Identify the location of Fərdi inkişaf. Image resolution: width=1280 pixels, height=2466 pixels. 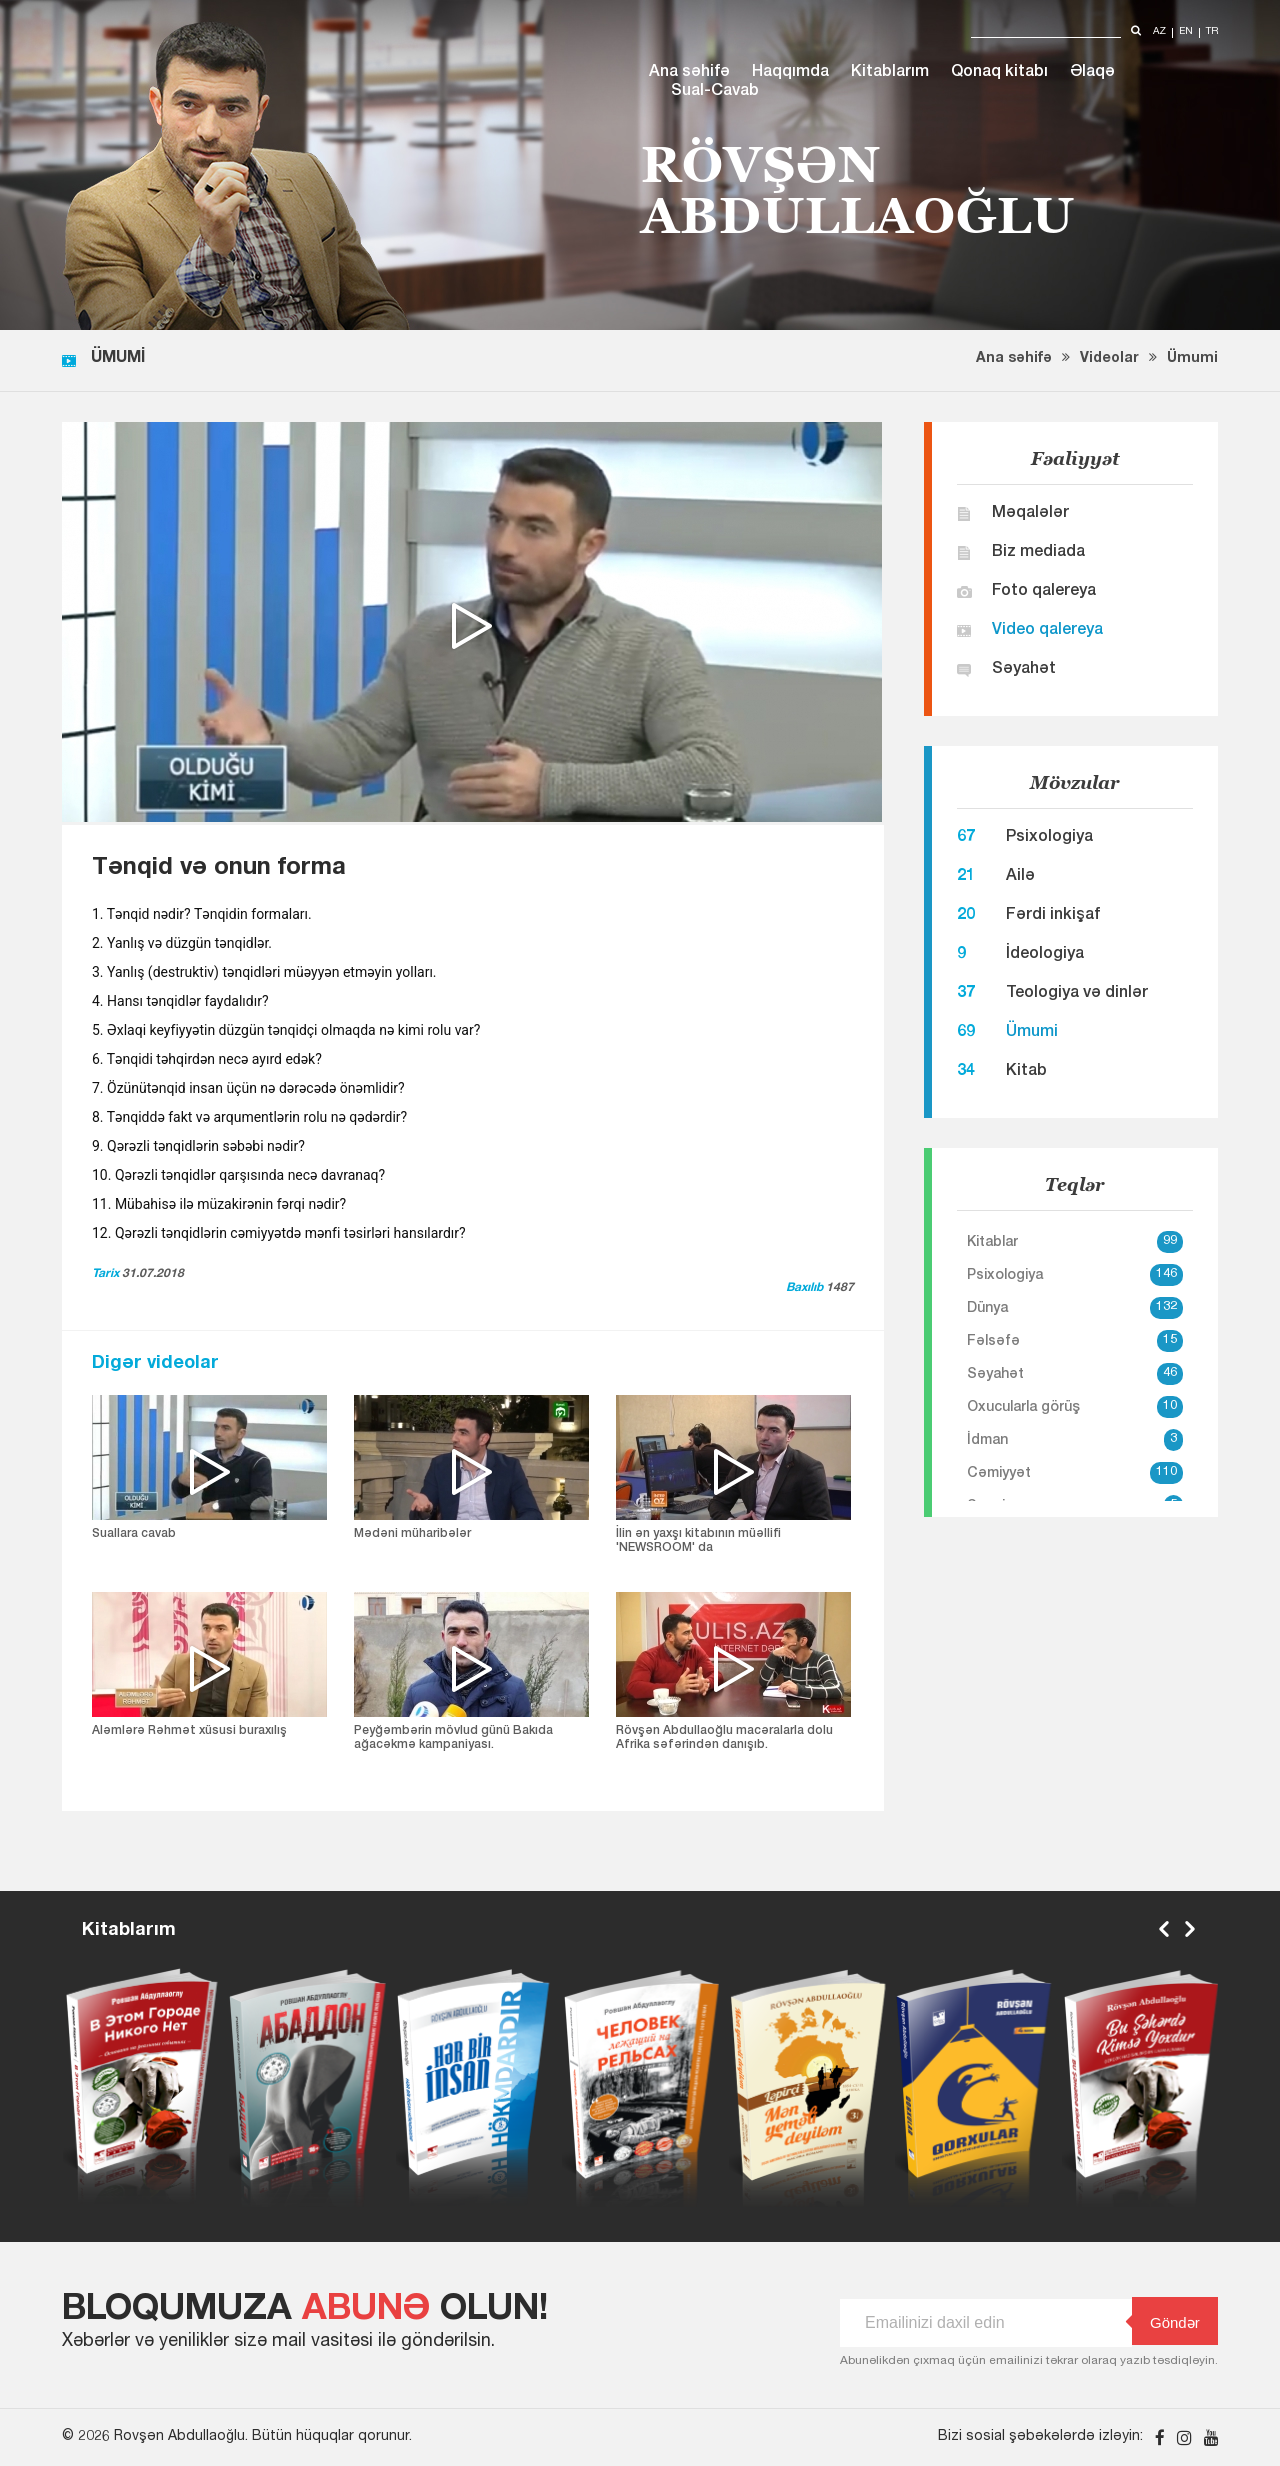
(1053, 916).